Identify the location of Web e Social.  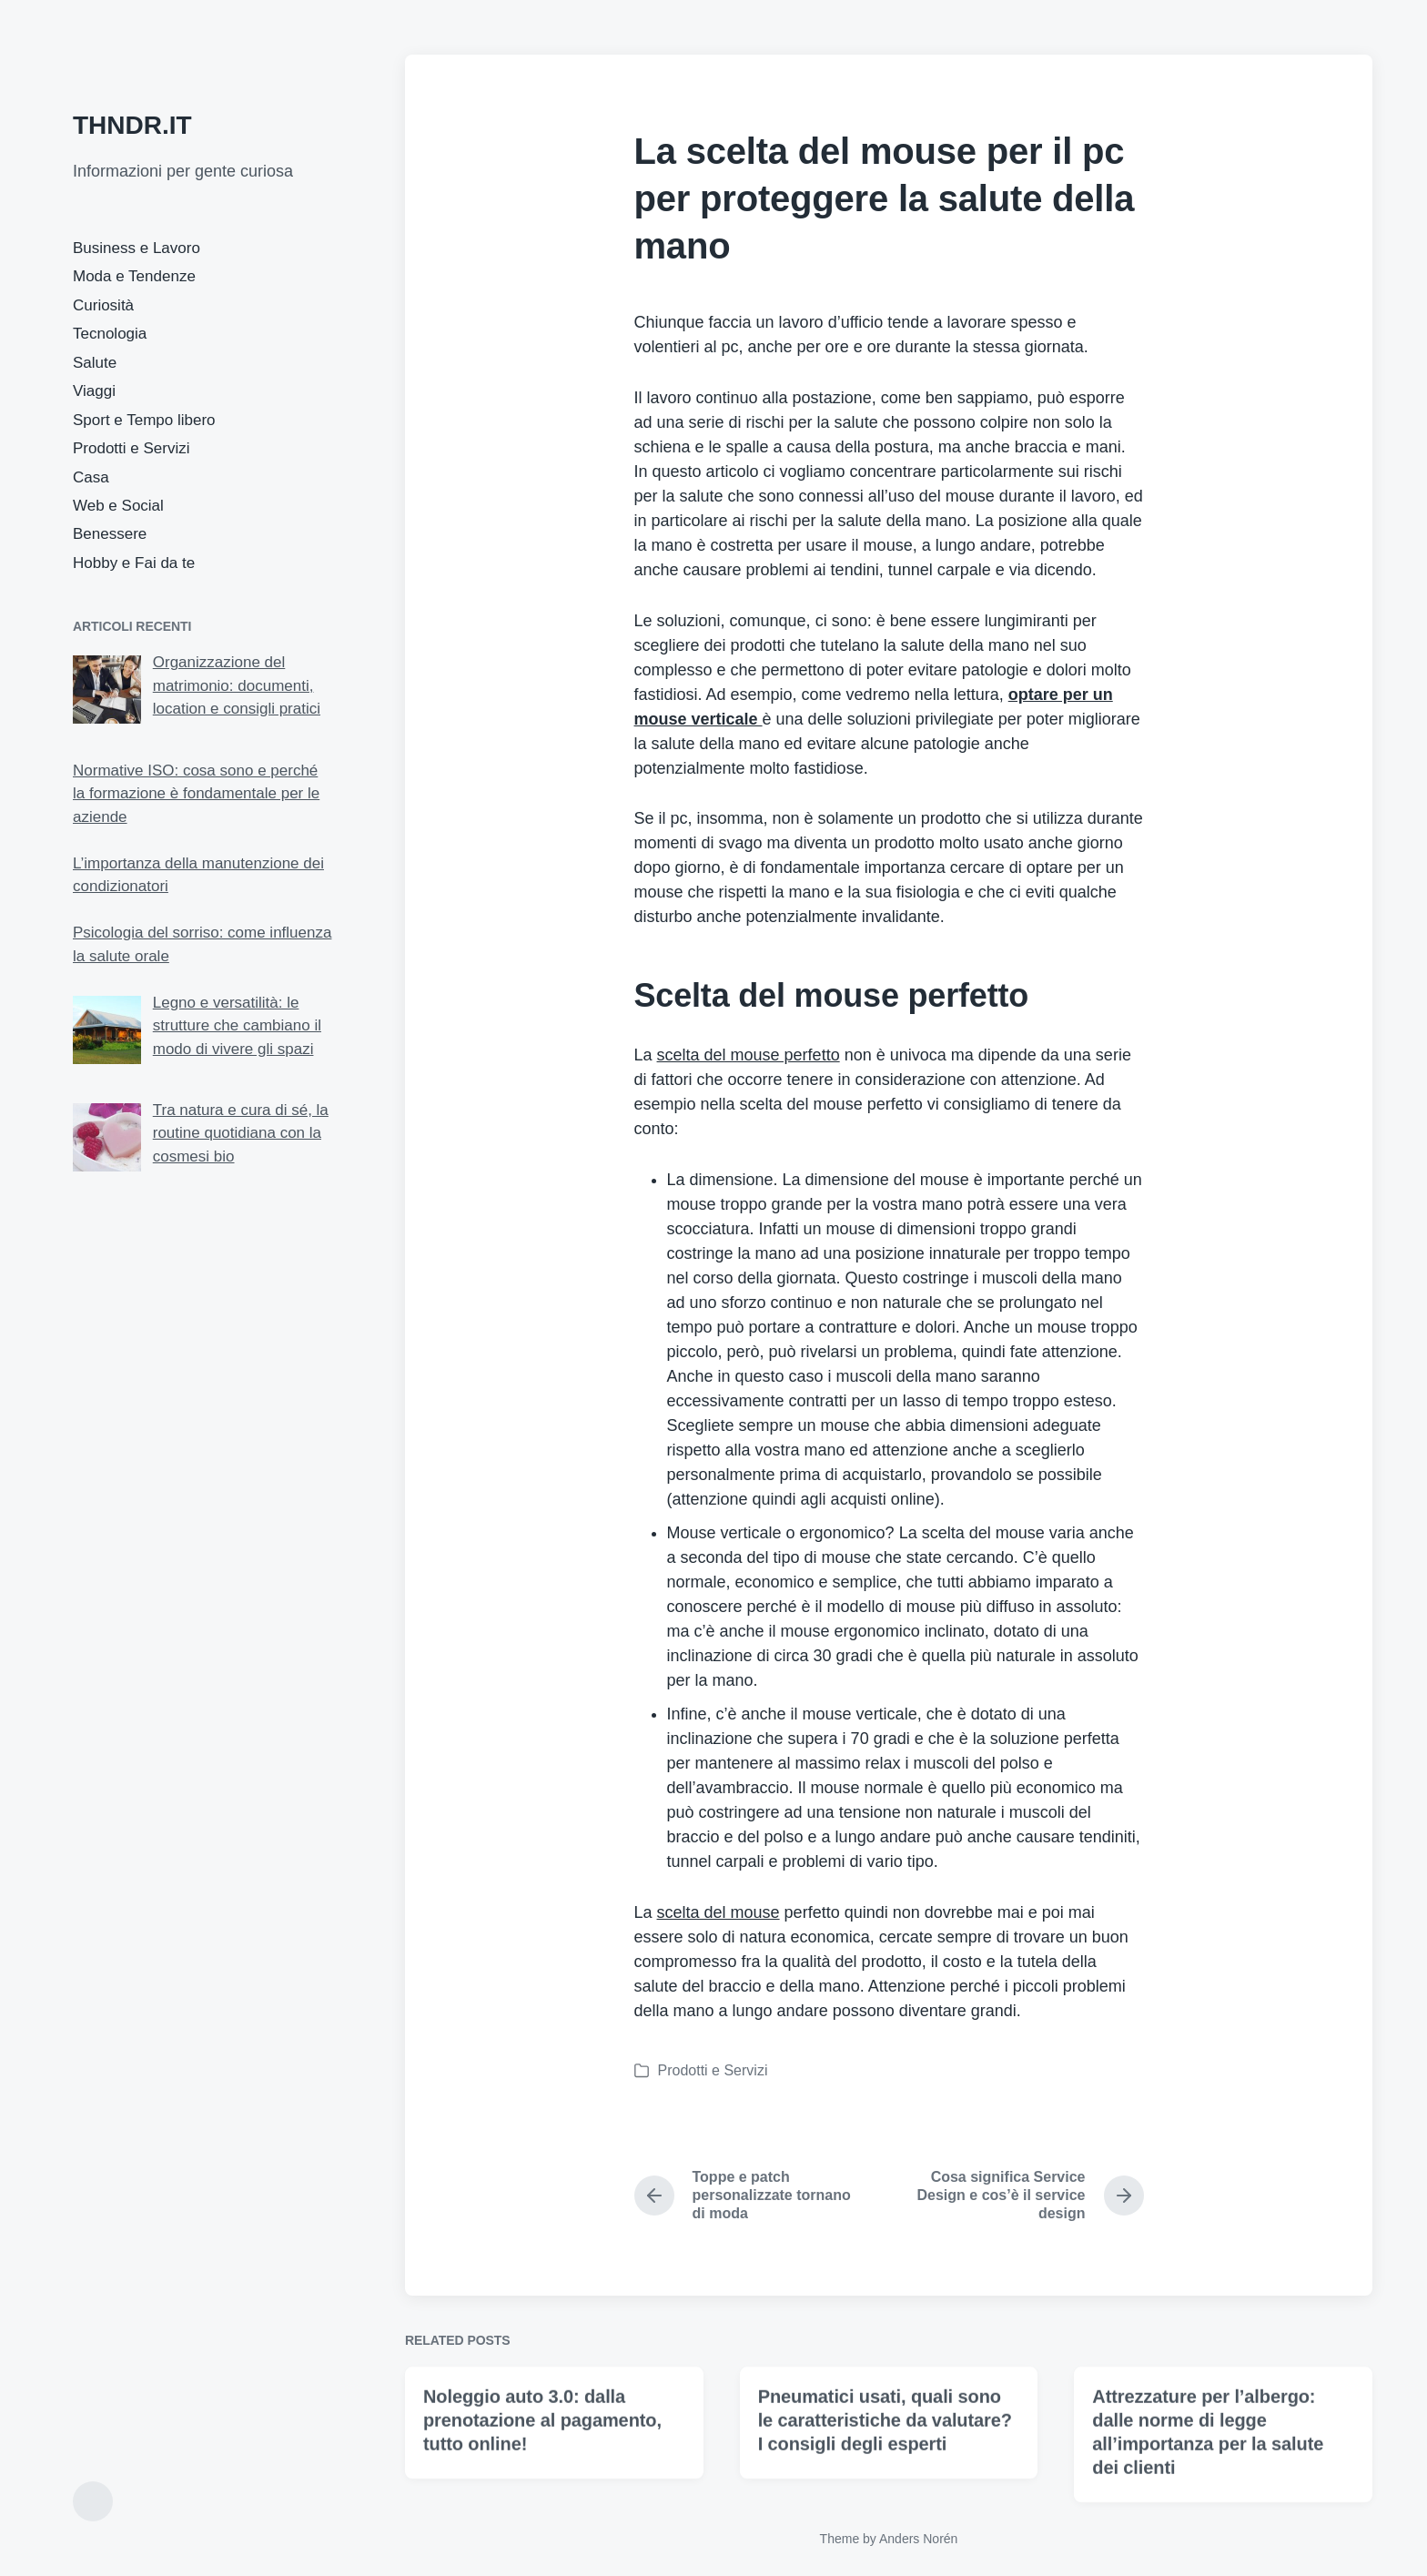
(118, 505).